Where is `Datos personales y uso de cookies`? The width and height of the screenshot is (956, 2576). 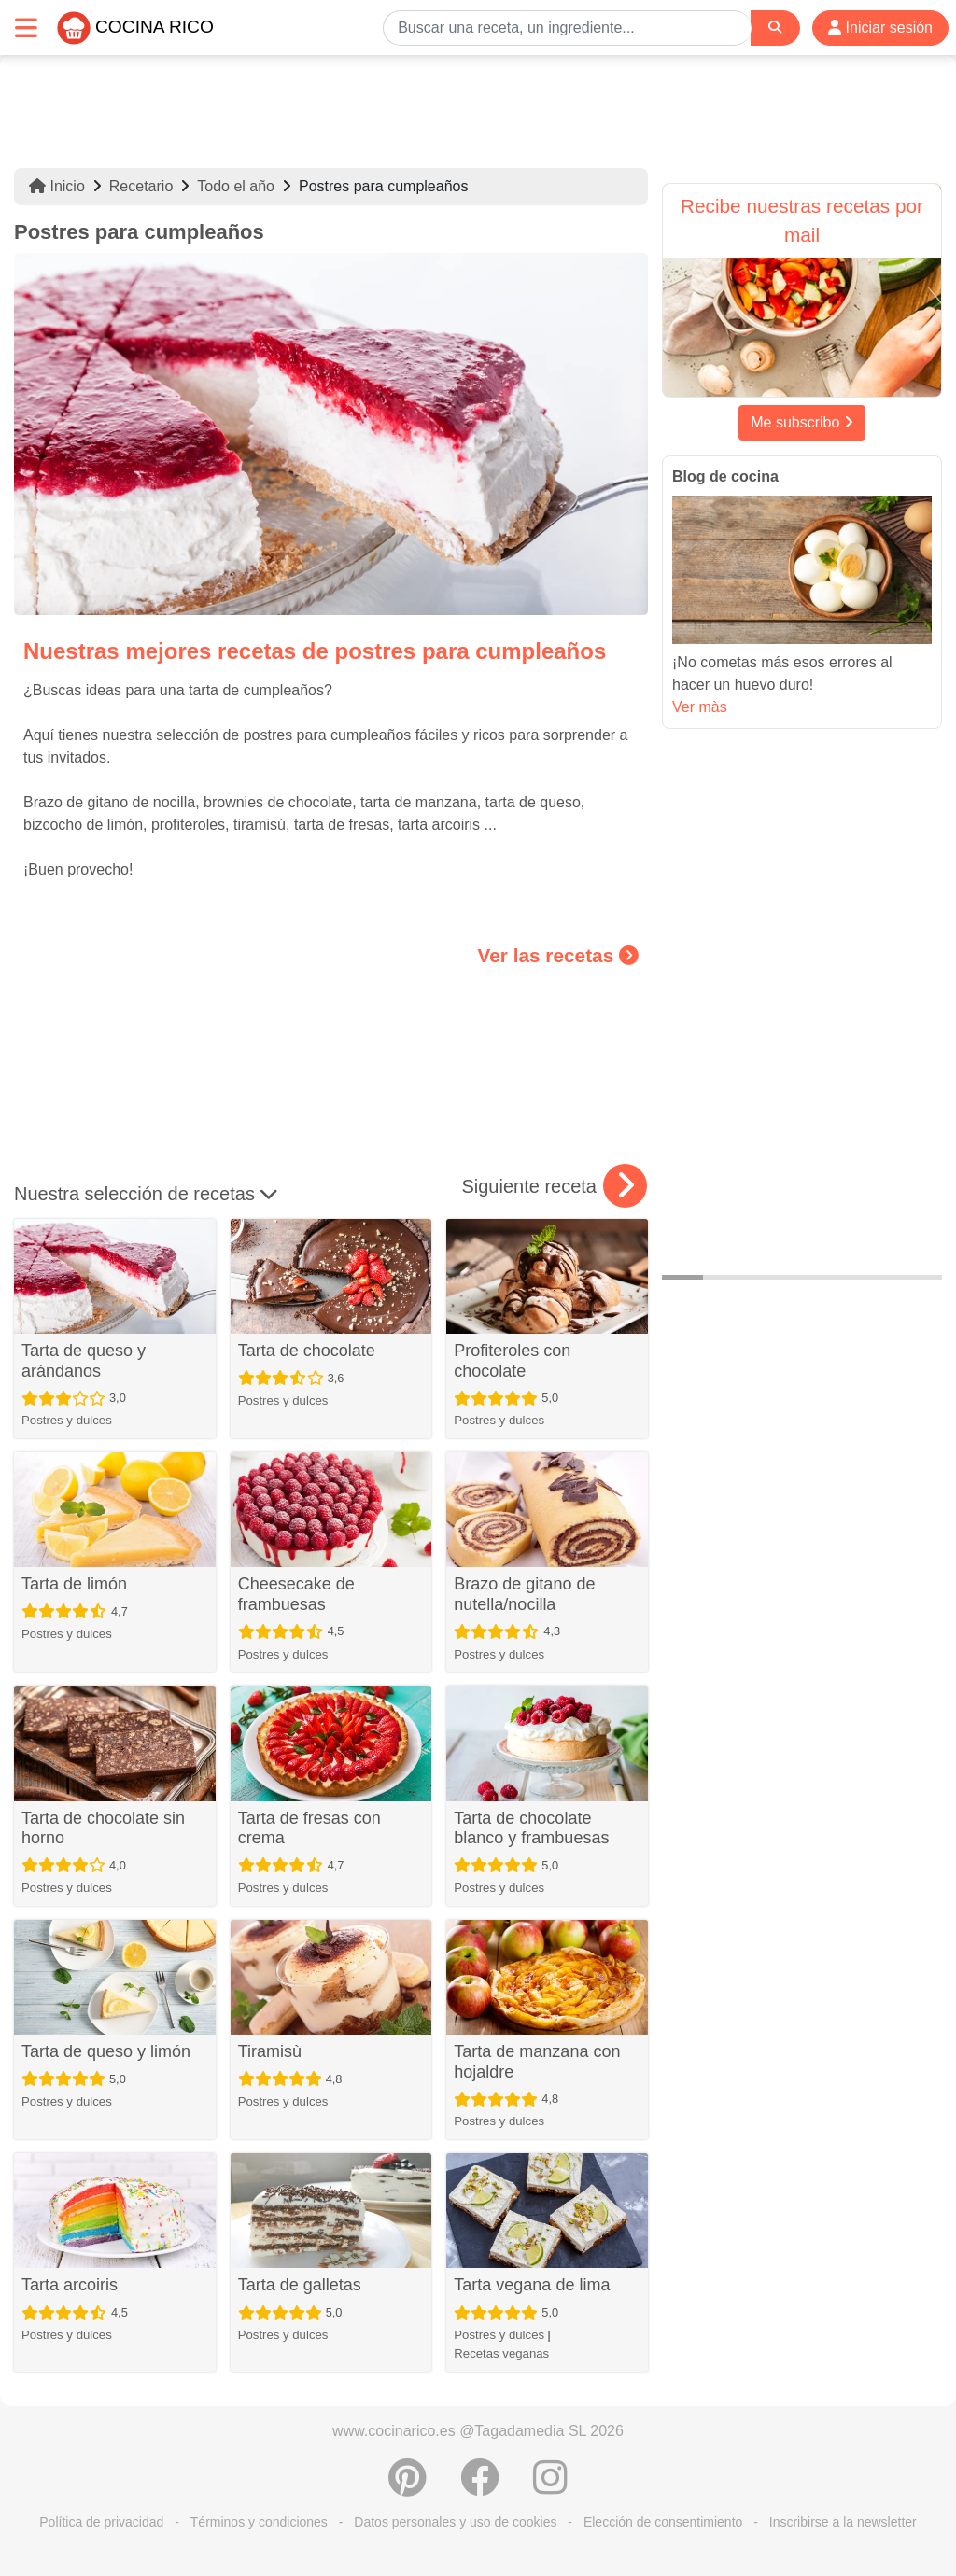
Datos personales y uso de cookies is located at coordinates (455, 2521).